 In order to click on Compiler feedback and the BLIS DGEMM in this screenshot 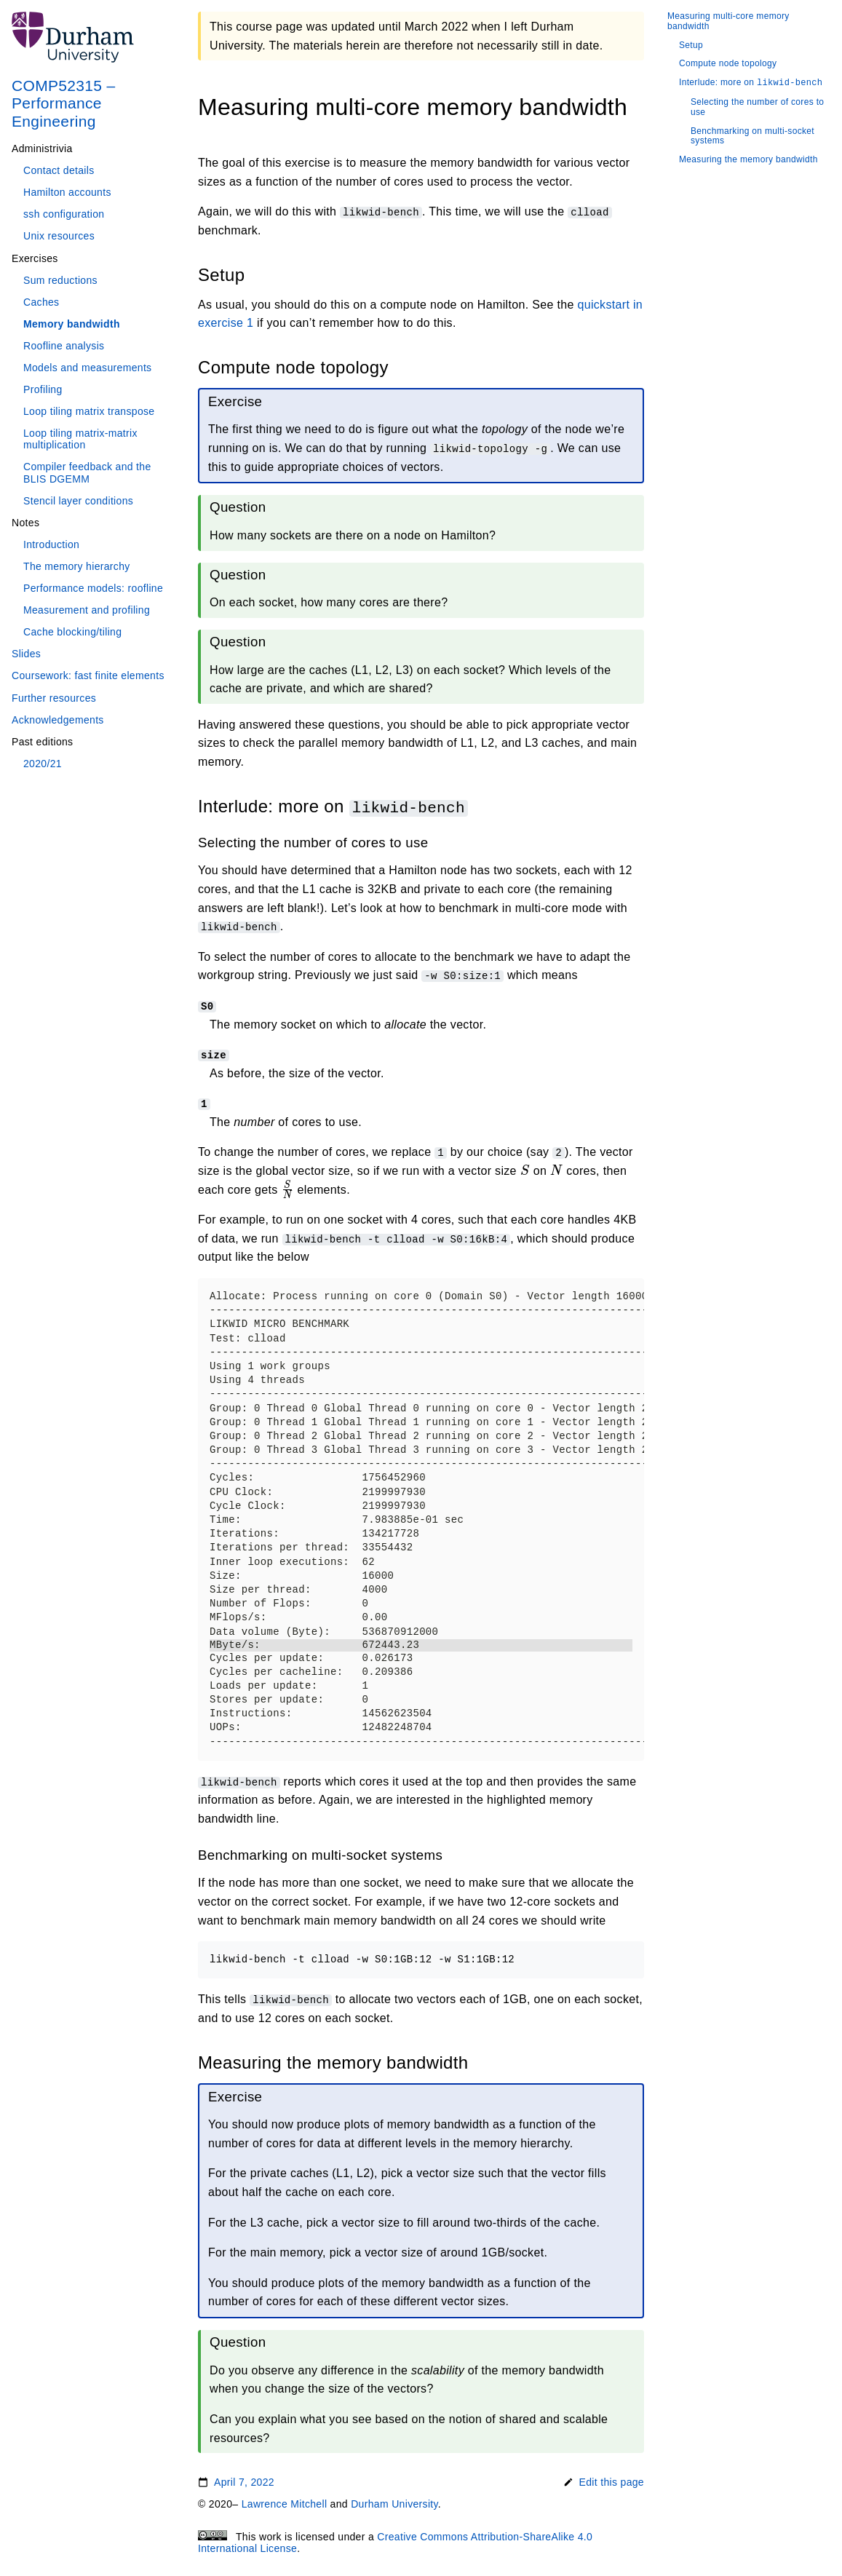, I will do `click(87, 472)`.